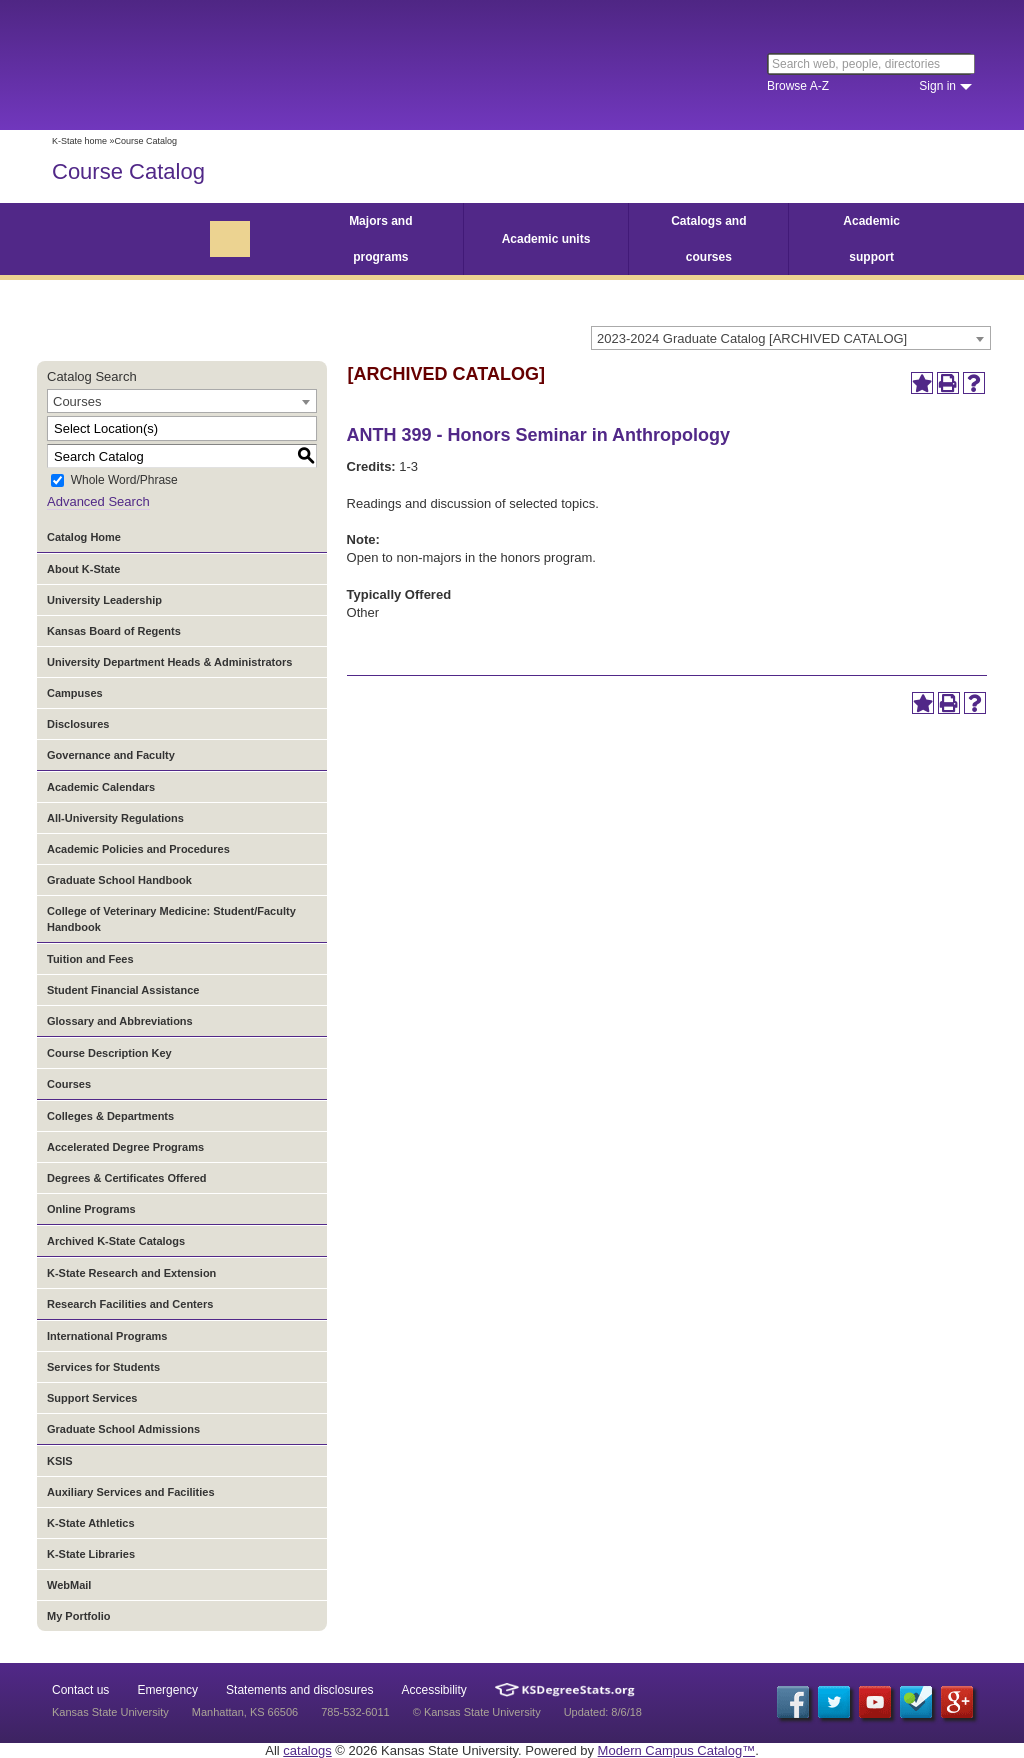 The image size is (1024, 1758). Describe the element at coordinates (84, 537) in the screenshot. I see `Catalog Home` at that location.